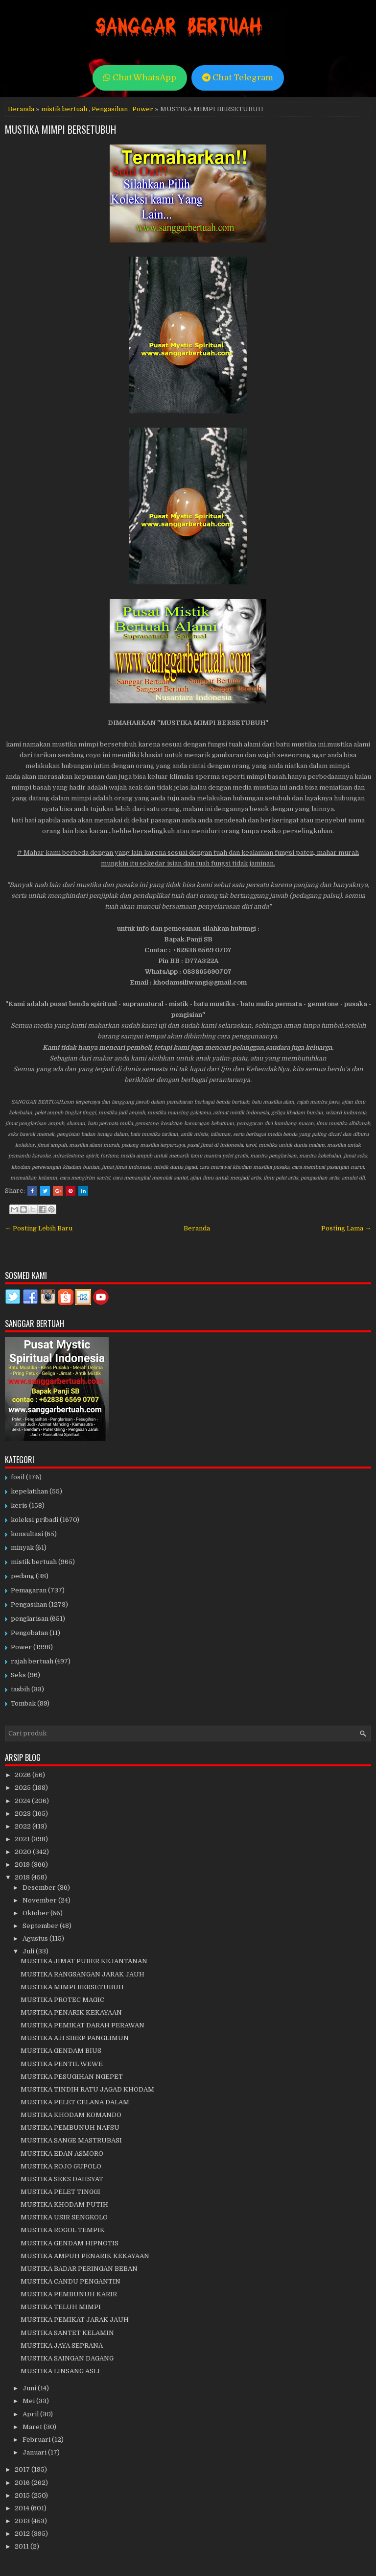 The height and width of the screenshot is (2576, 376). Describe the element at coordinates (41, 1925) in the screenshot. I see `September` at that location.